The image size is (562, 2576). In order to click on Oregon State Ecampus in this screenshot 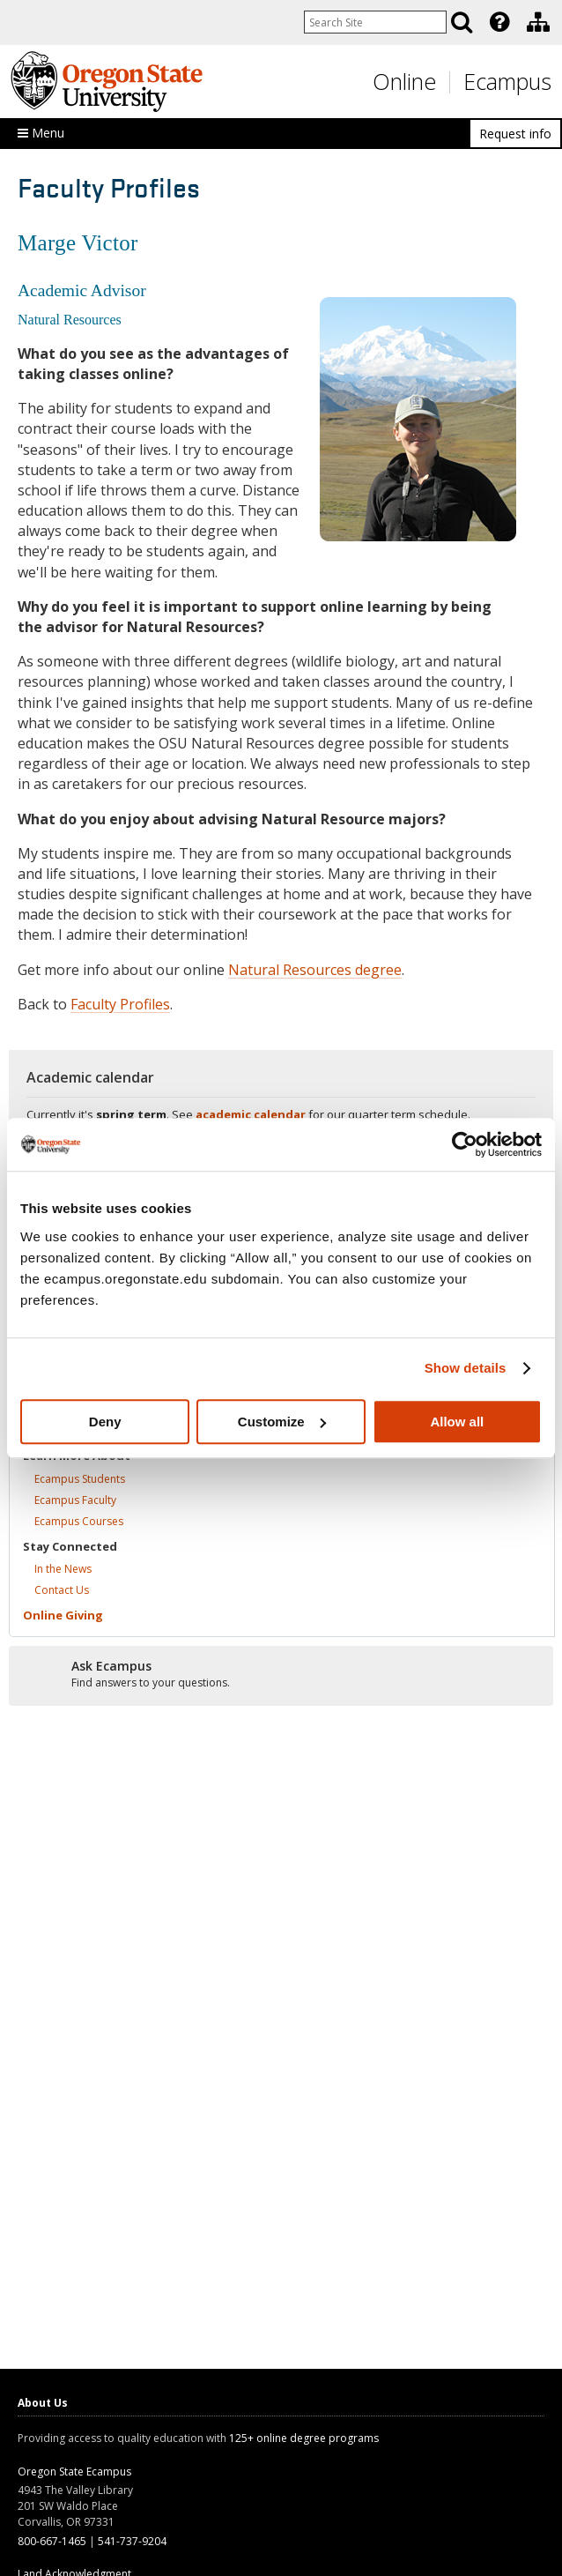, I will do `click(74, 2471)`.